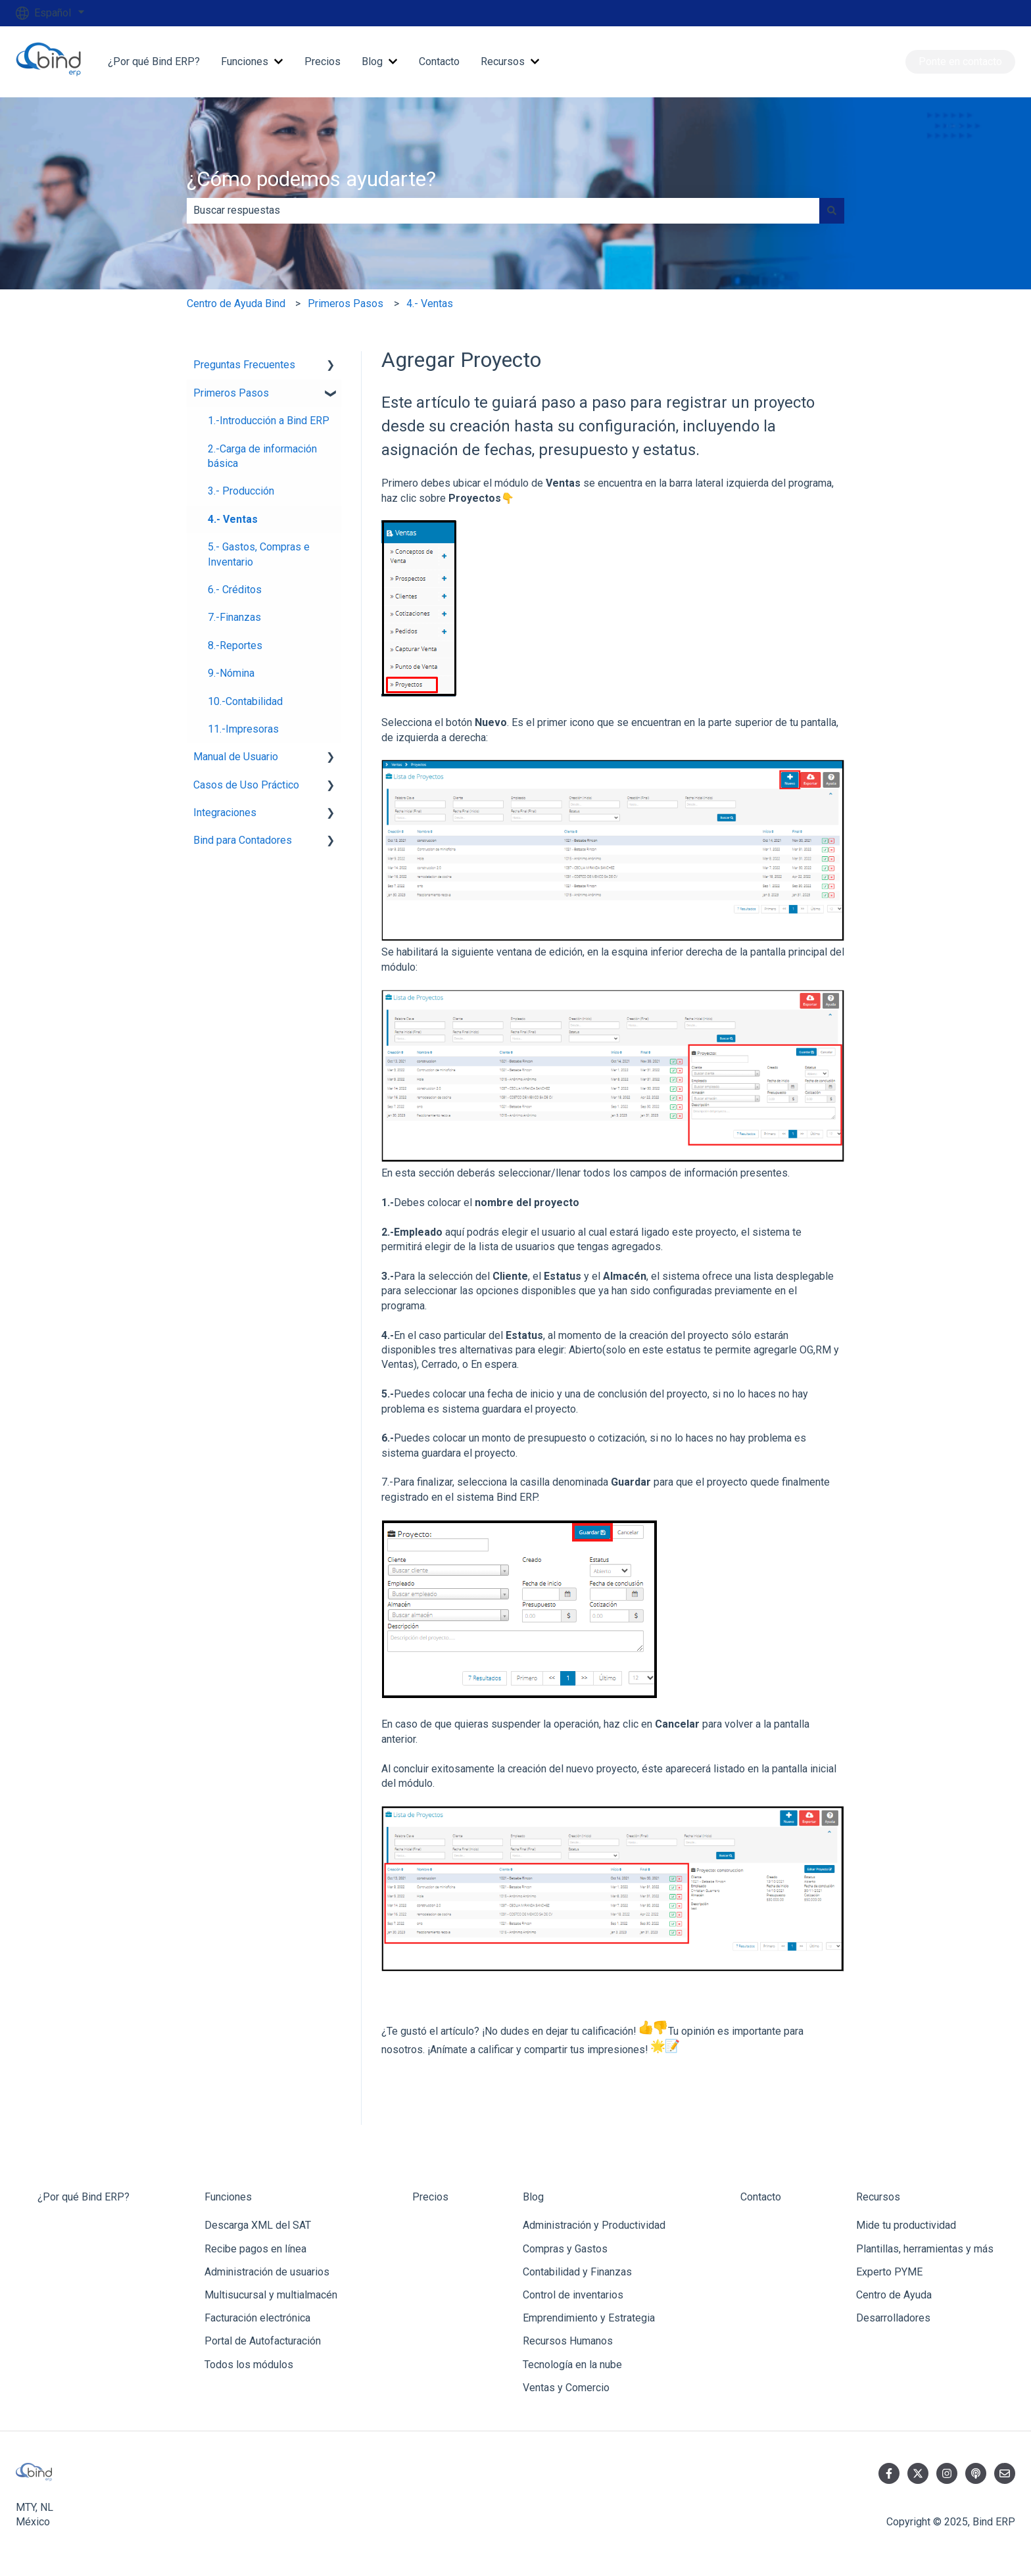 The image size is (1031, 2576). I want to click on Bind para Contadores [menuitem], so click(242, 840).